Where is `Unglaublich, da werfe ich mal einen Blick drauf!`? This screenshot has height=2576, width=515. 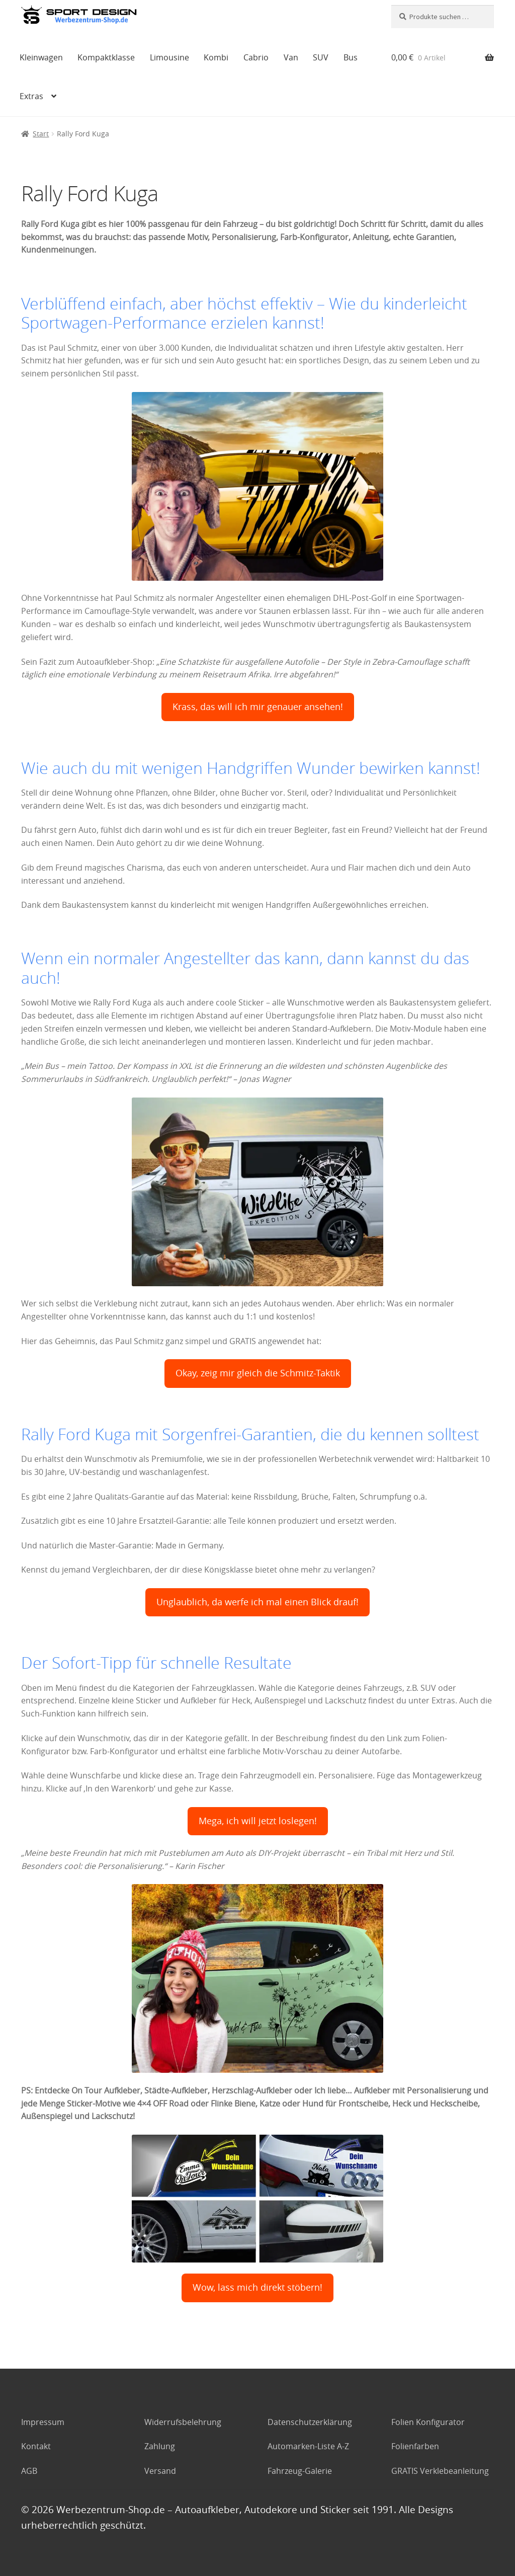 Unglaublich, da werfe ich mal einen Blick drauf! is located at coordinates (257, 1602).